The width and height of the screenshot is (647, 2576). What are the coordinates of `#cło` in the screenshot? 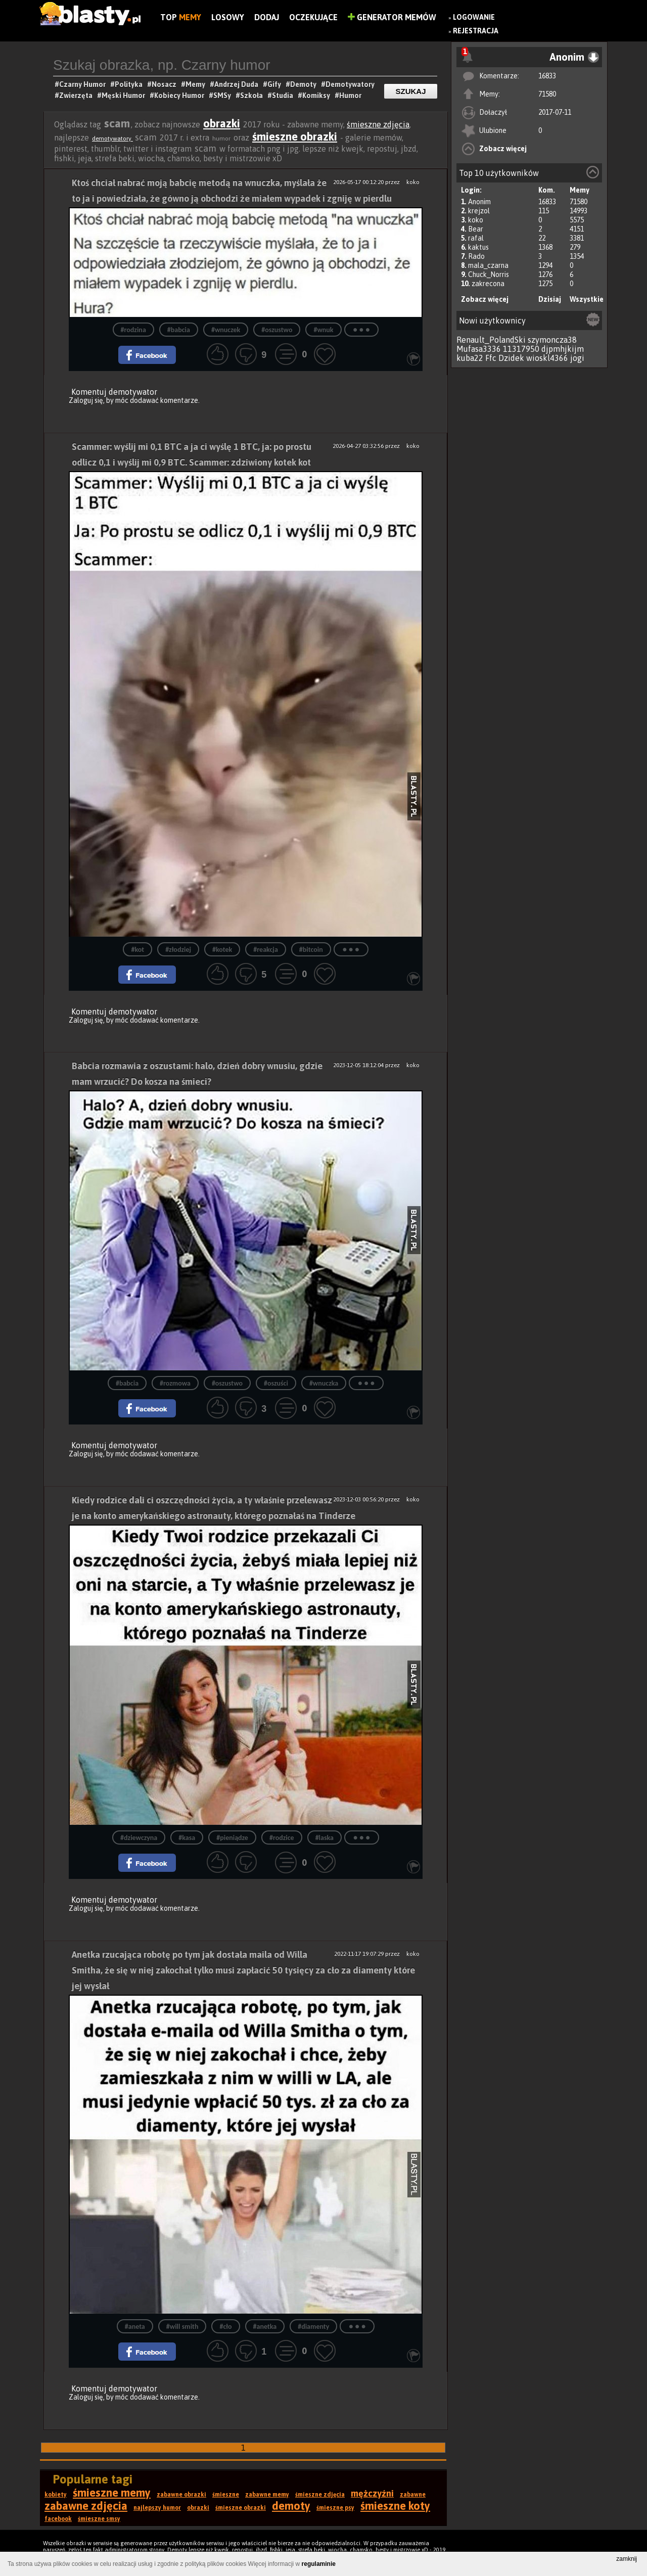 It's located at (225, 2326).